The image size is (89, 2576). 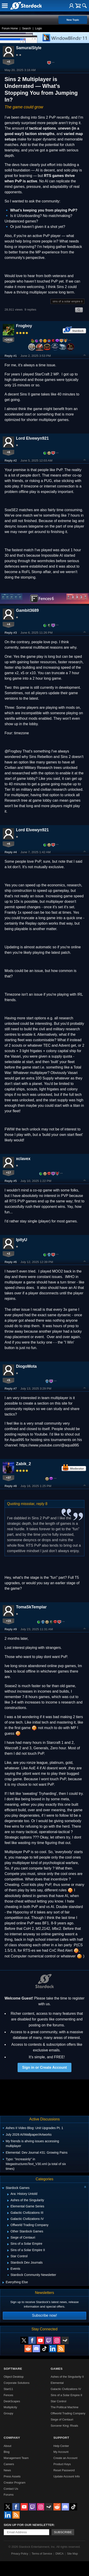 What do you see at coordinates (8, 2200) in the screenshot?
I see `[Expand Ashes of the Singularity]` at bounding box center [8, 2200].